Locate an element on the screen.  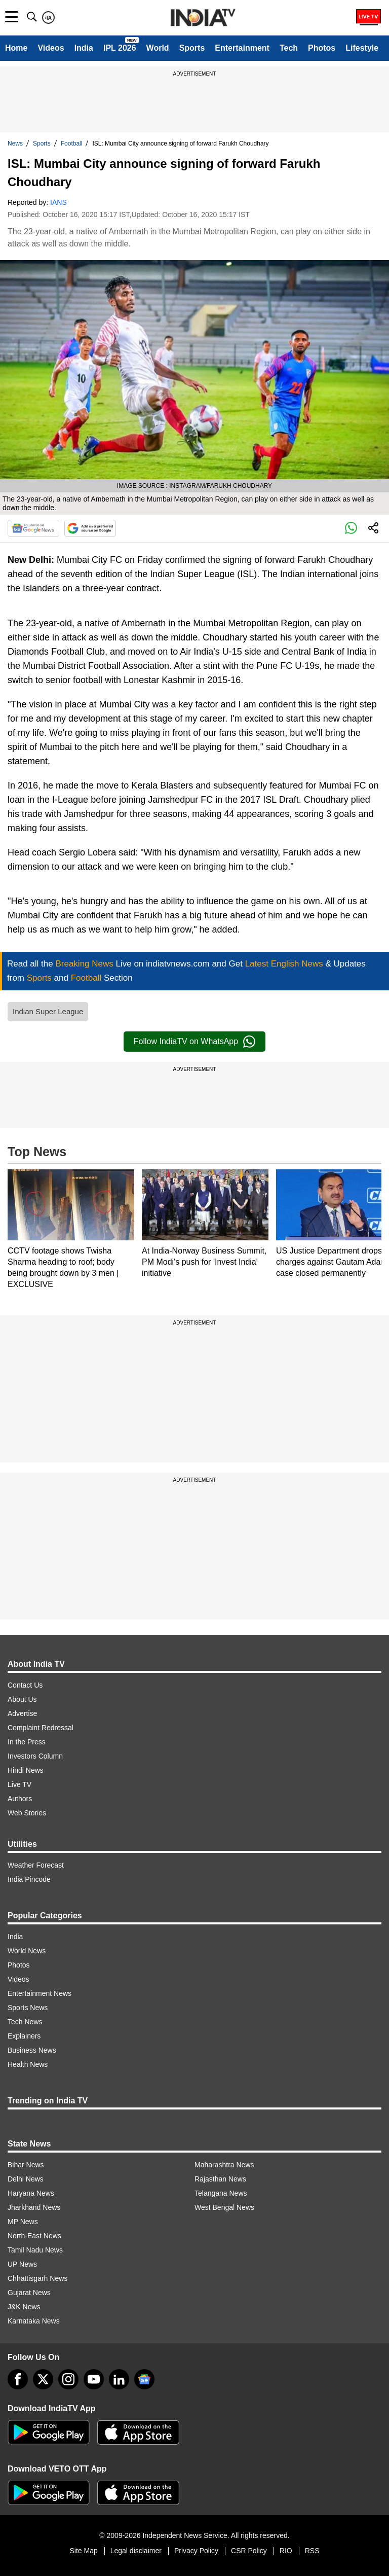
IPL 2026 is located at coordinates (119, 48).